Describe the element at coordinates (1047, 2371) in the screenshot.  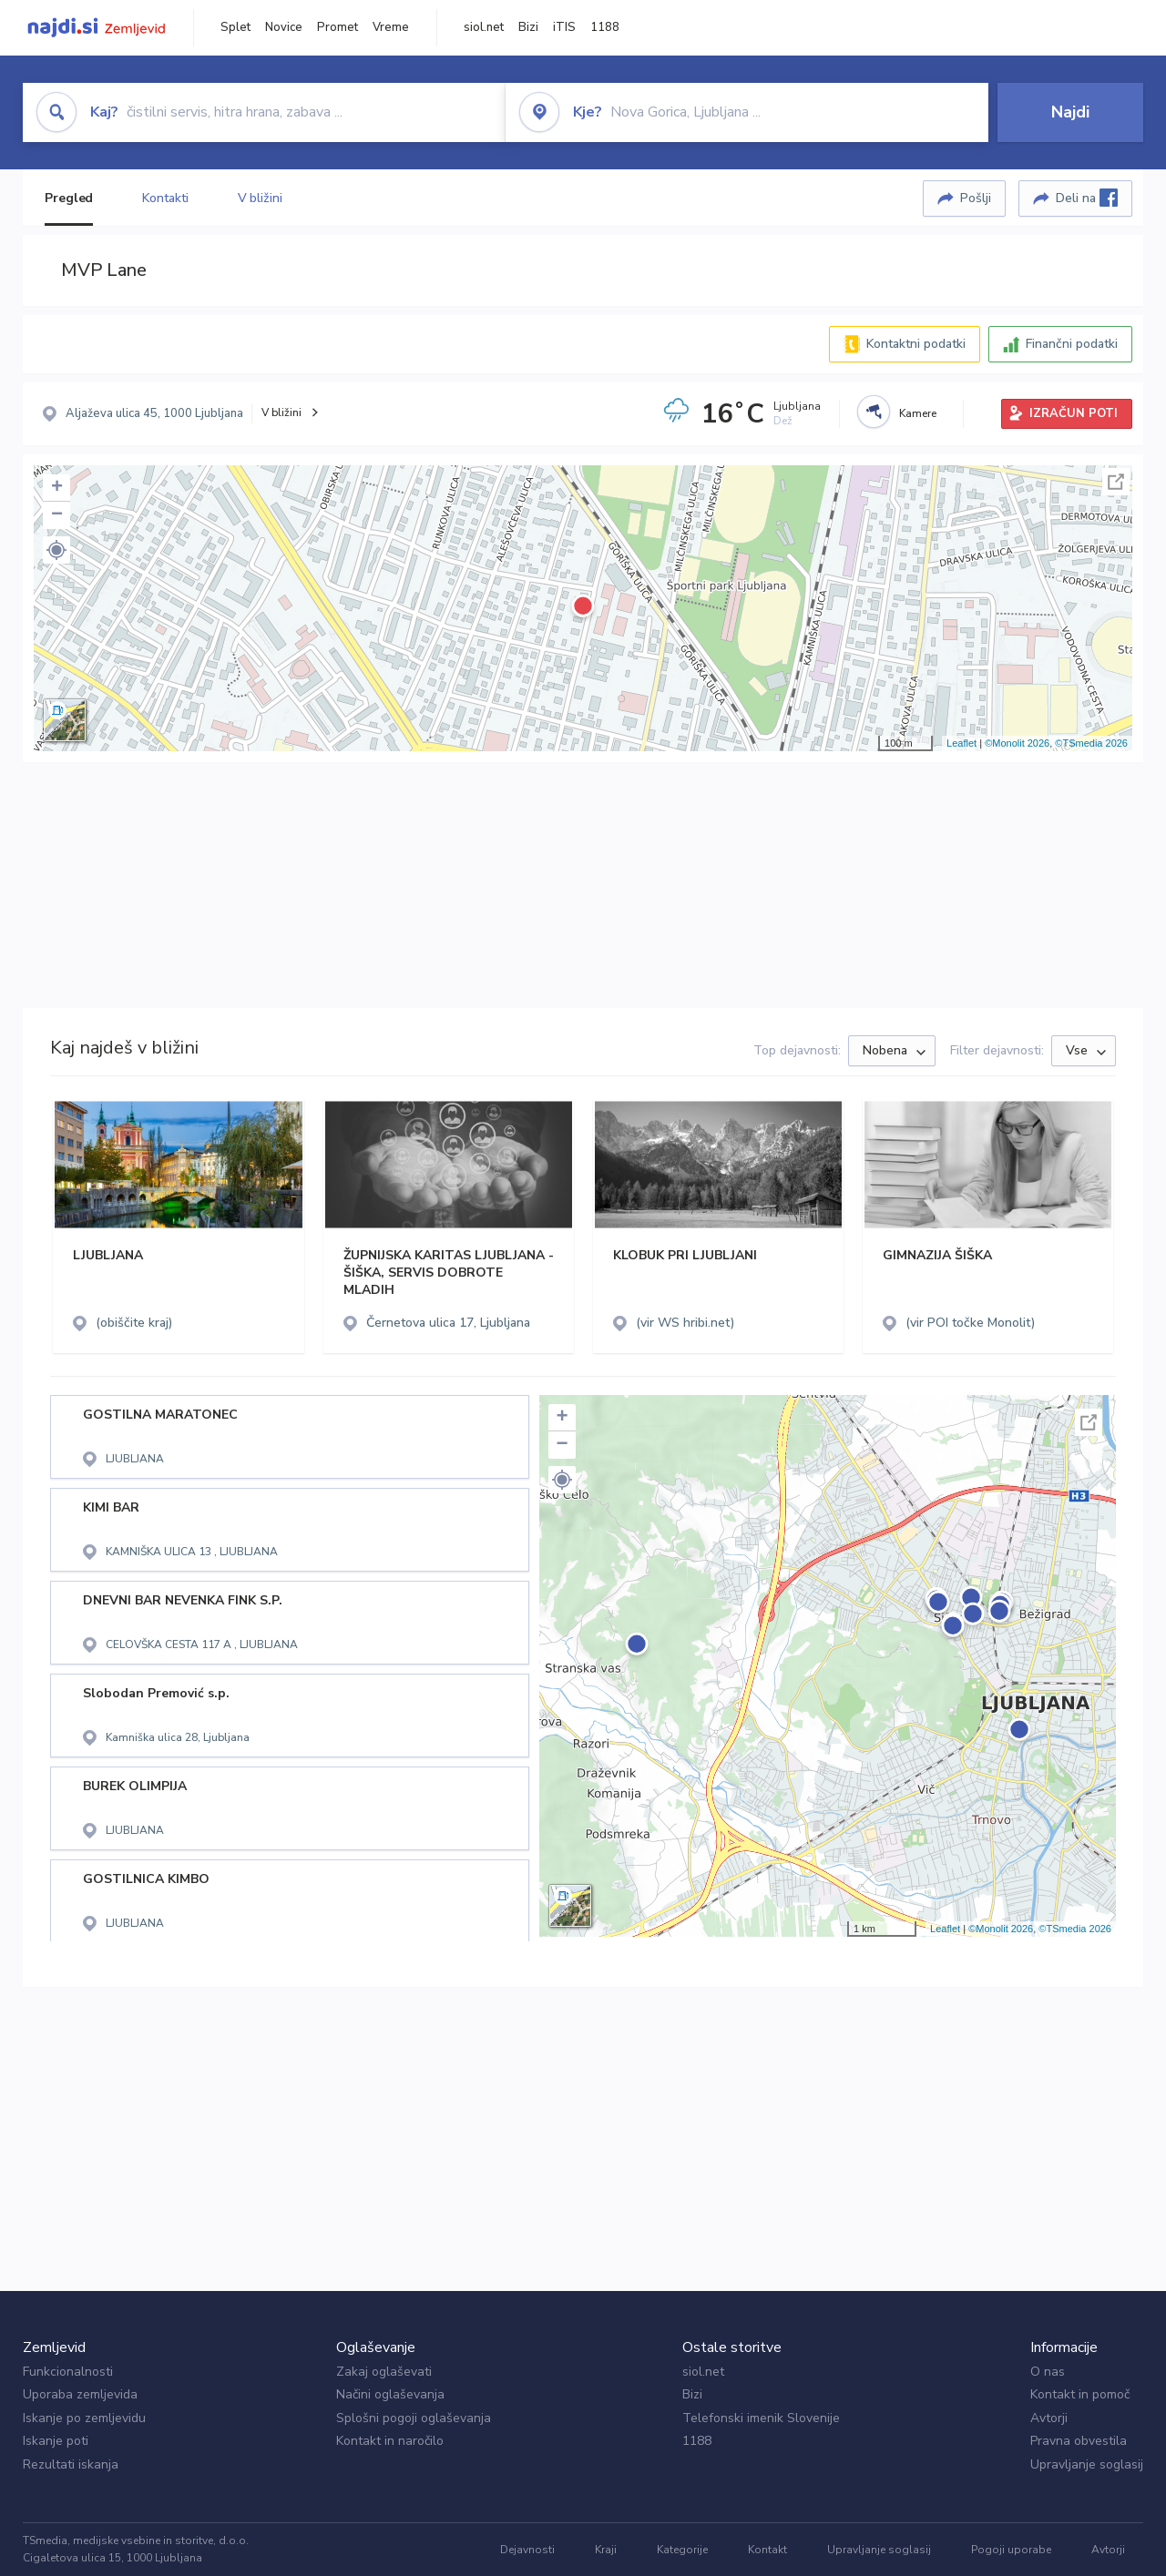
I see `O nas` at that location.